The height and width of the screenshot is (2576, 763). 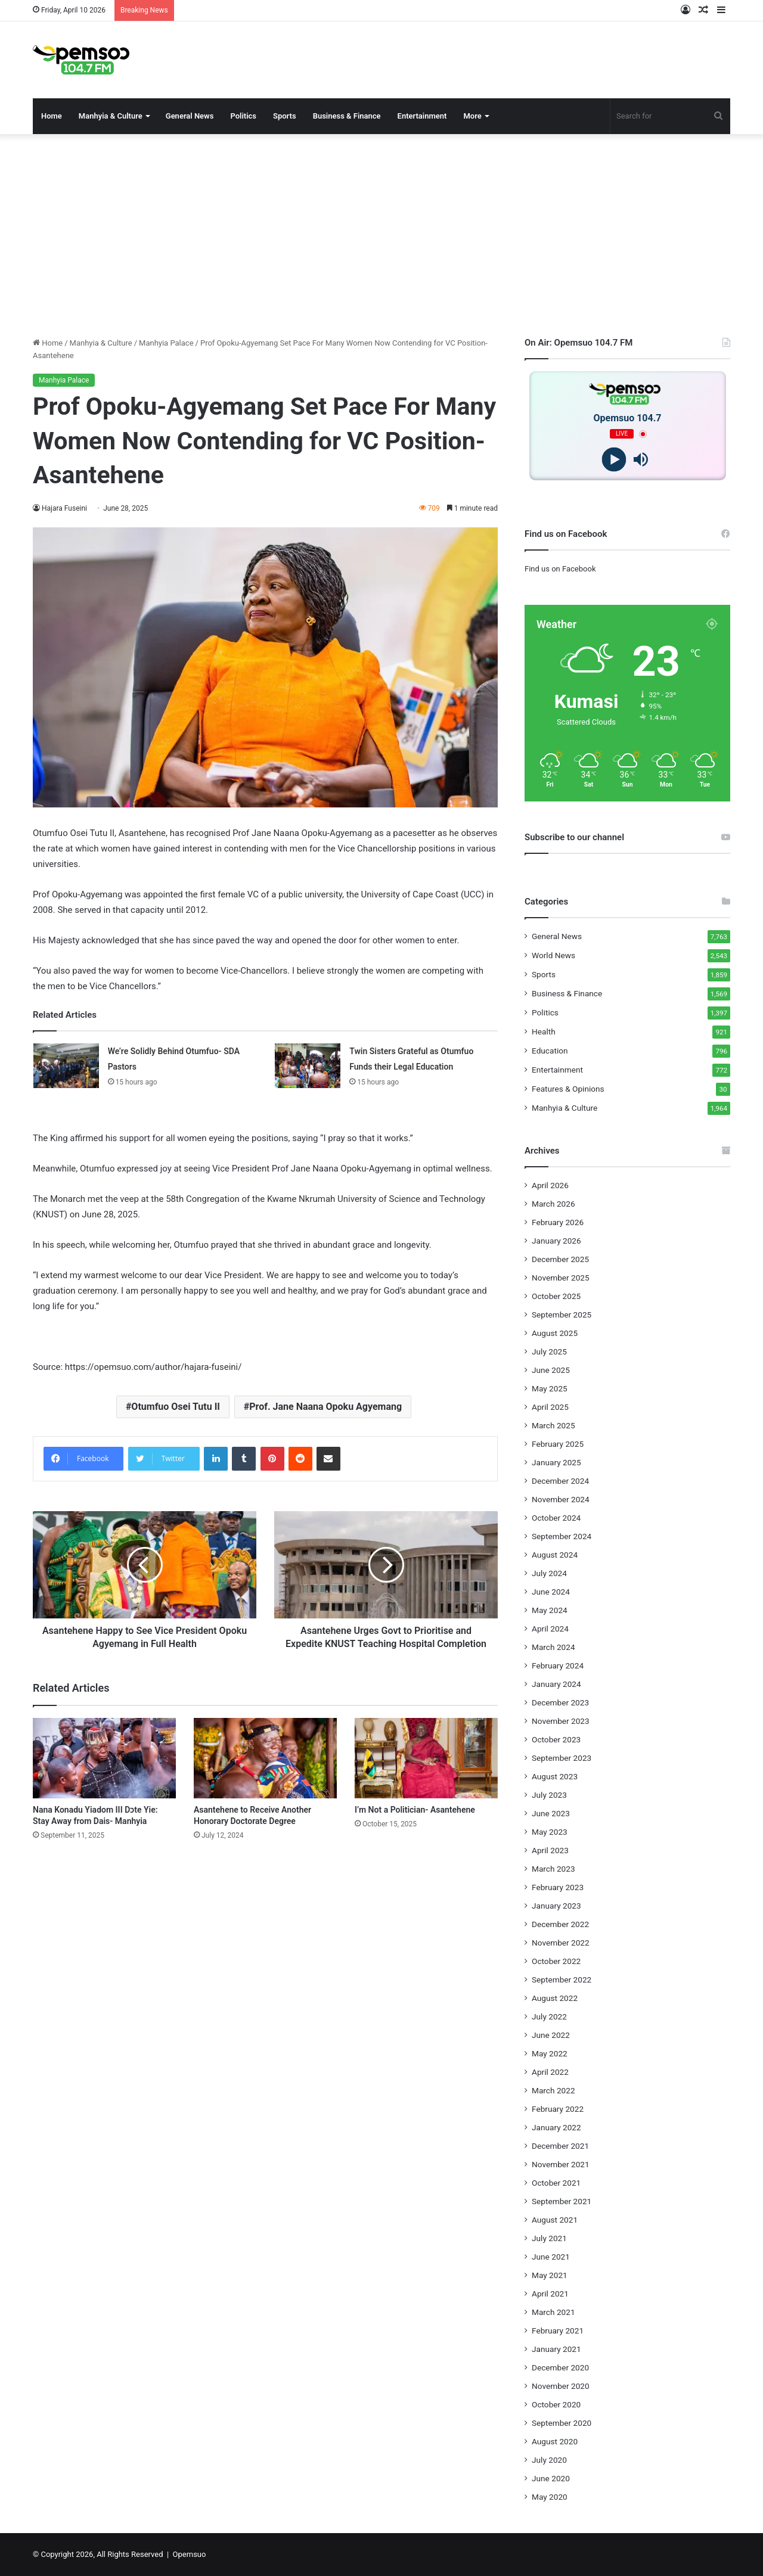 I want to click on May 2024, so click(x=549, y=1610).